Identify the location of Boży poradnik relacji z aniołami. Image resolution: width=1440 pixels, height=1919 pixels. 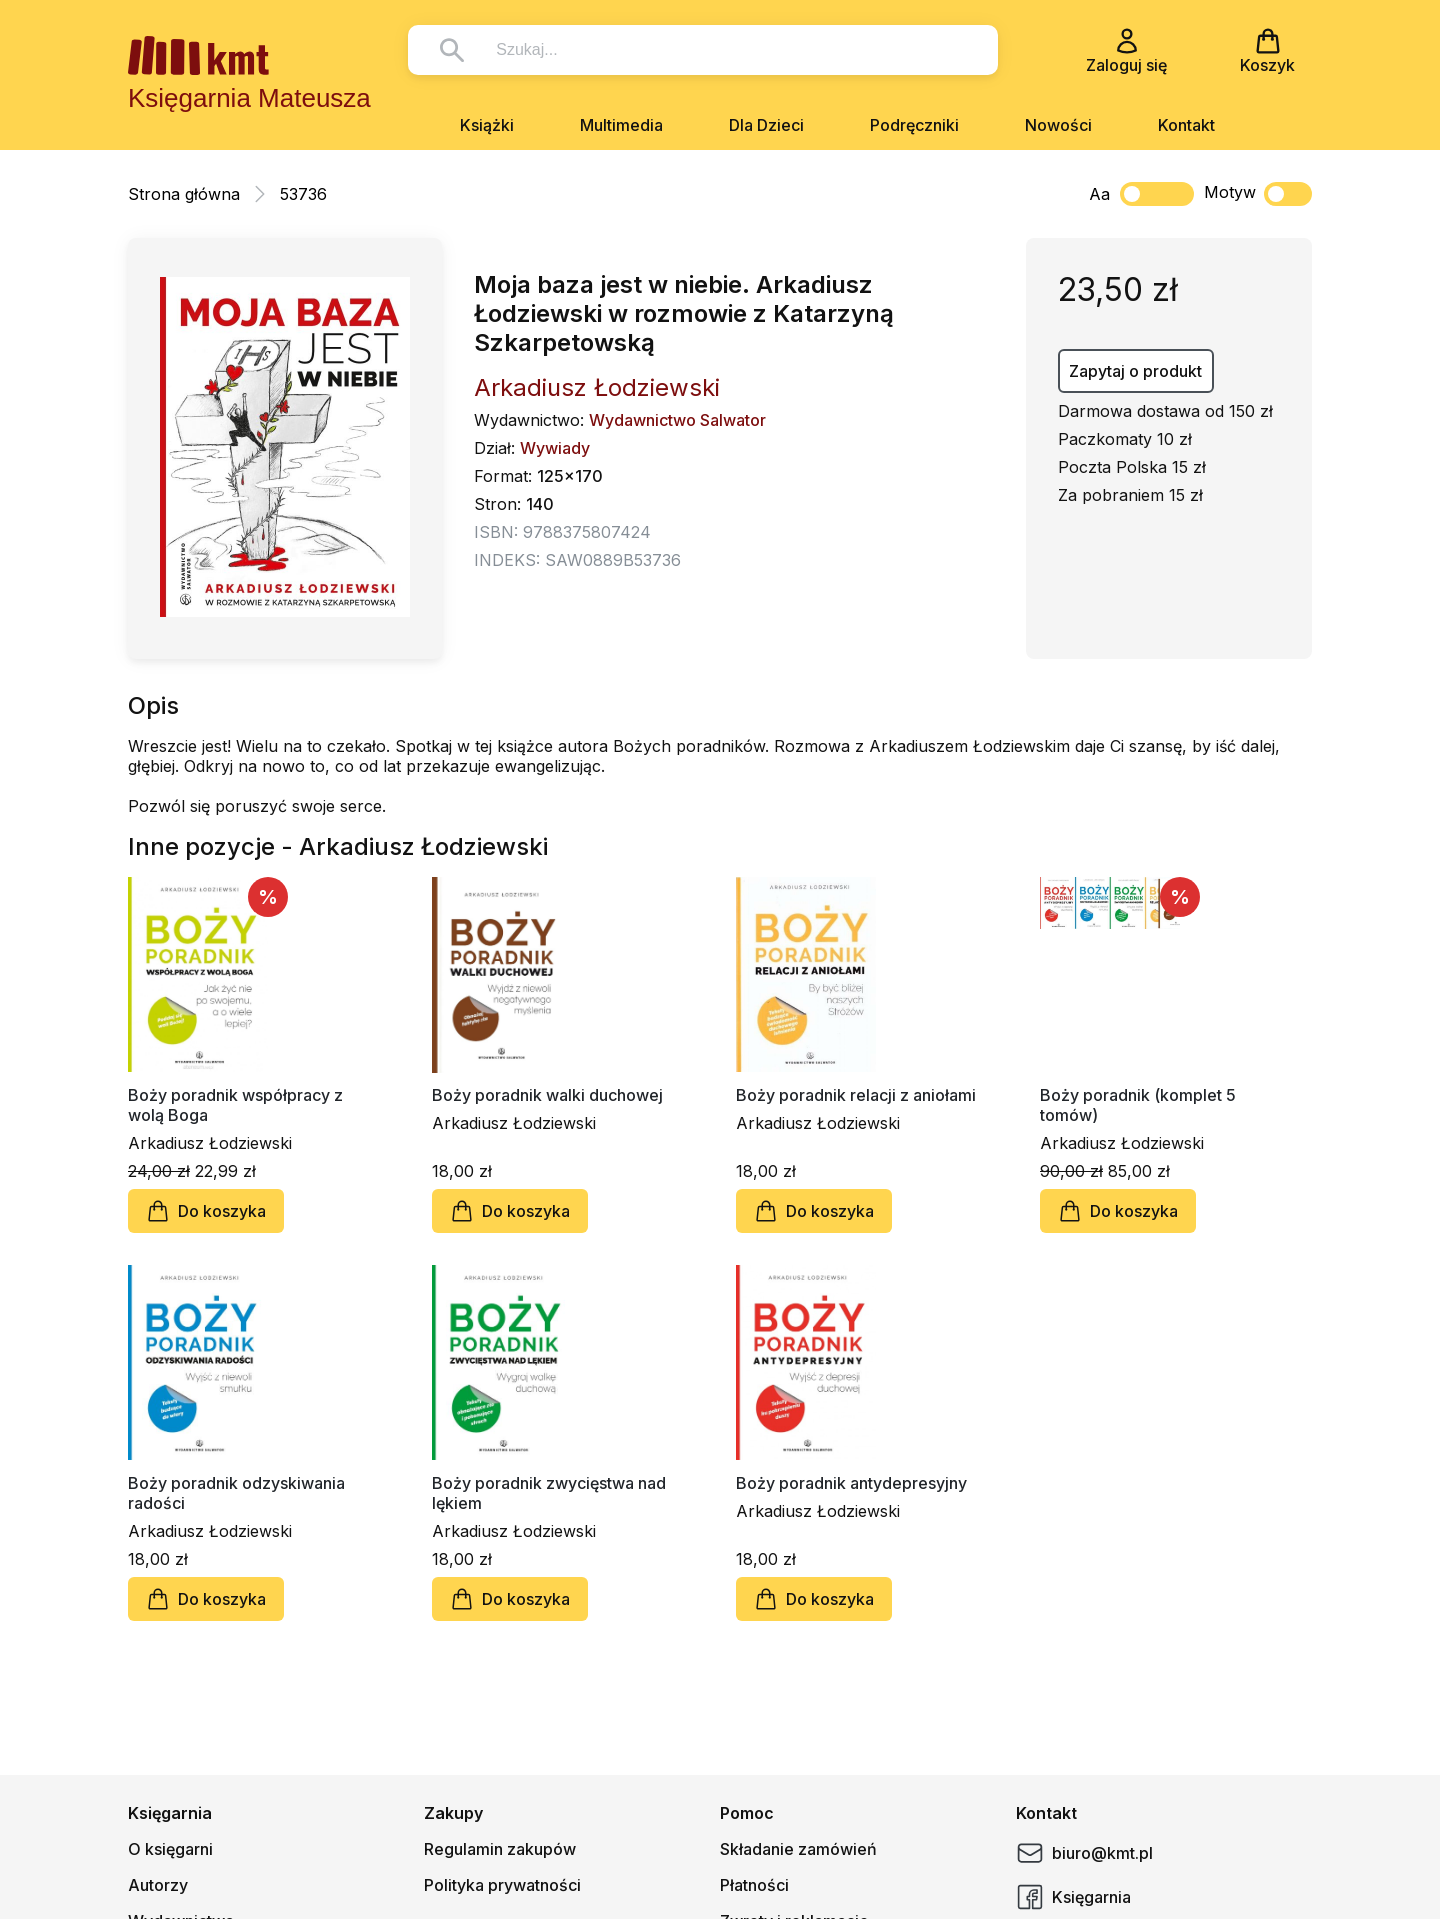
(856, 1095).